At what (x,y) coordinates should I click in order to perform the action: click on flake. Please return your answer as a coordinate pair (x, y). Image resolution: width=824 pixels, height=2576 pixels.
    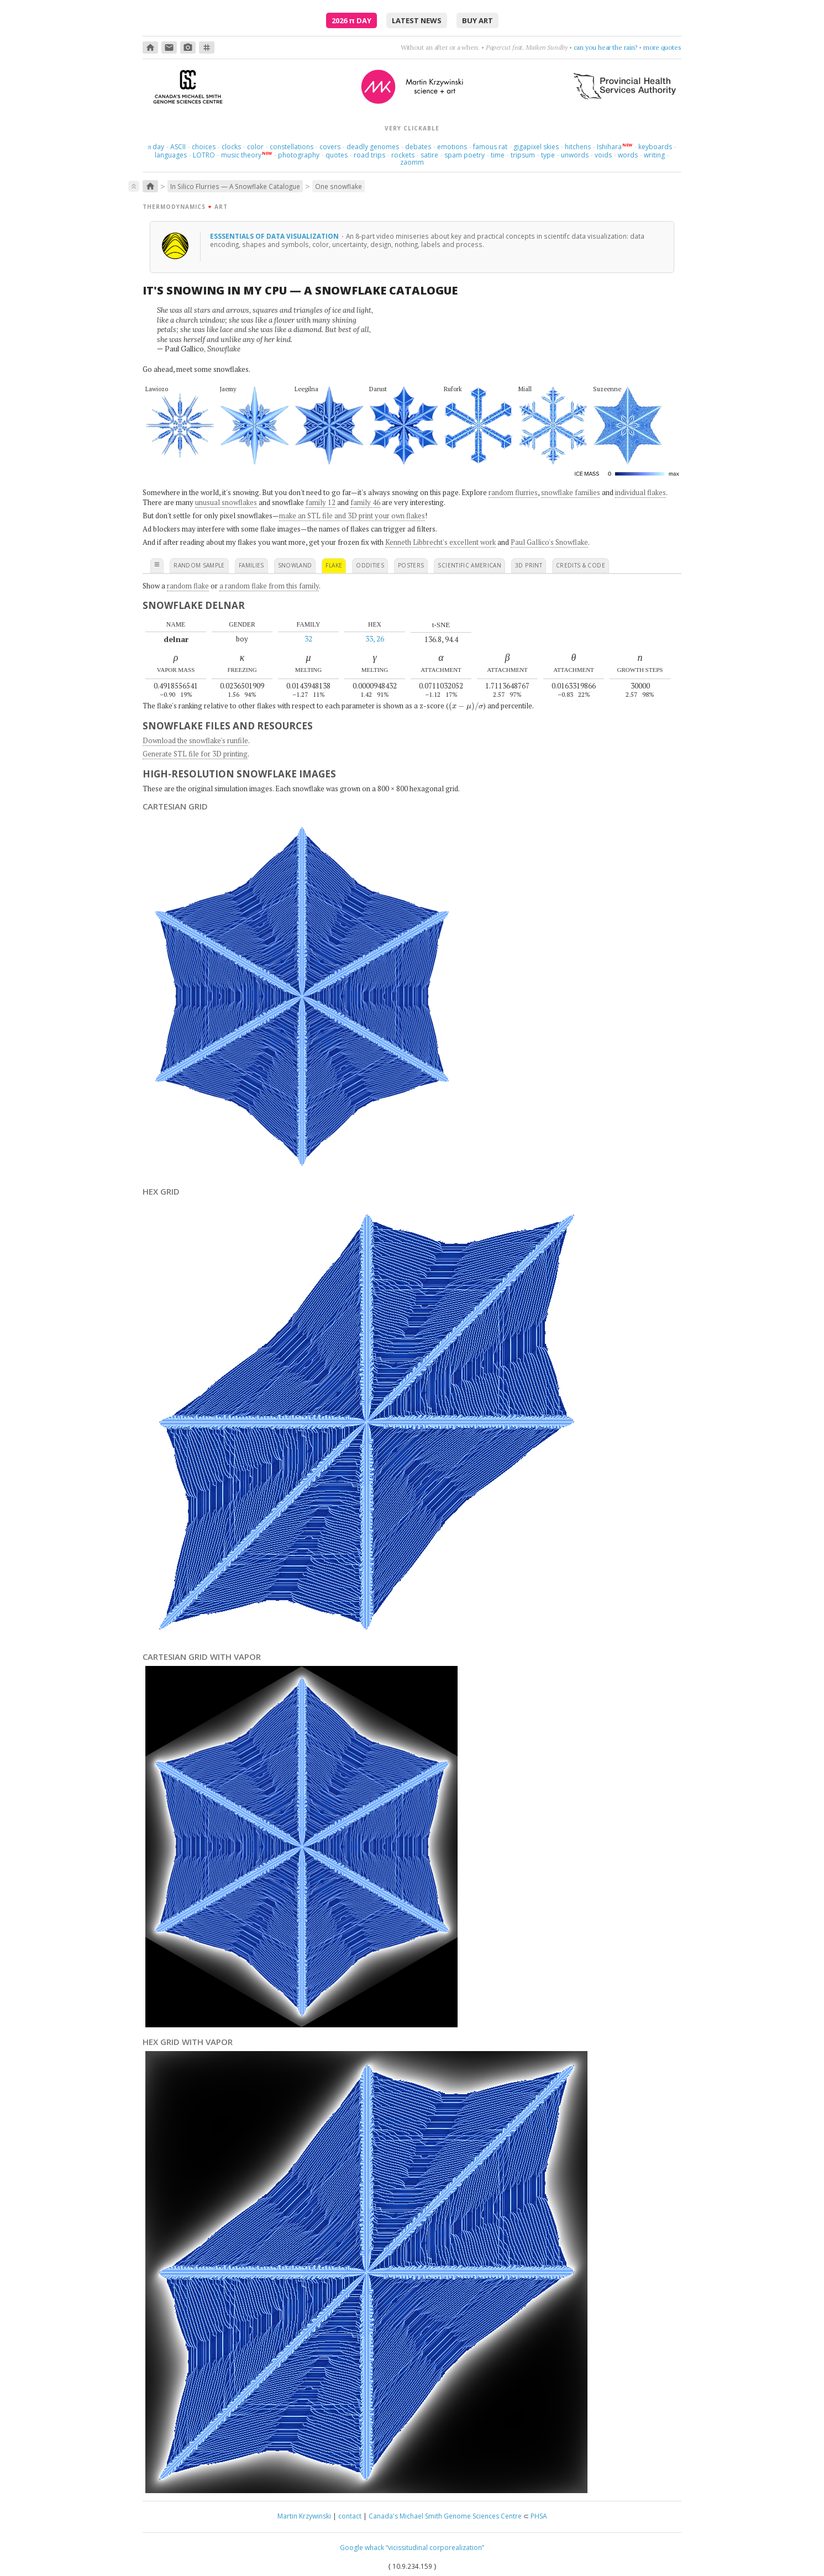
    Looking at the image, I should click on (334, 565).